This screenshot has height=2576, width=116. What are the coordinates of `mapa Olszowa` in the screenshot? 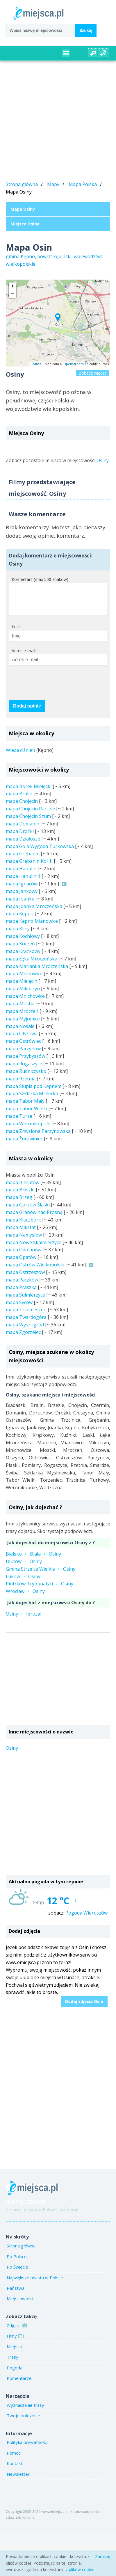 It's located at (22, 1039).